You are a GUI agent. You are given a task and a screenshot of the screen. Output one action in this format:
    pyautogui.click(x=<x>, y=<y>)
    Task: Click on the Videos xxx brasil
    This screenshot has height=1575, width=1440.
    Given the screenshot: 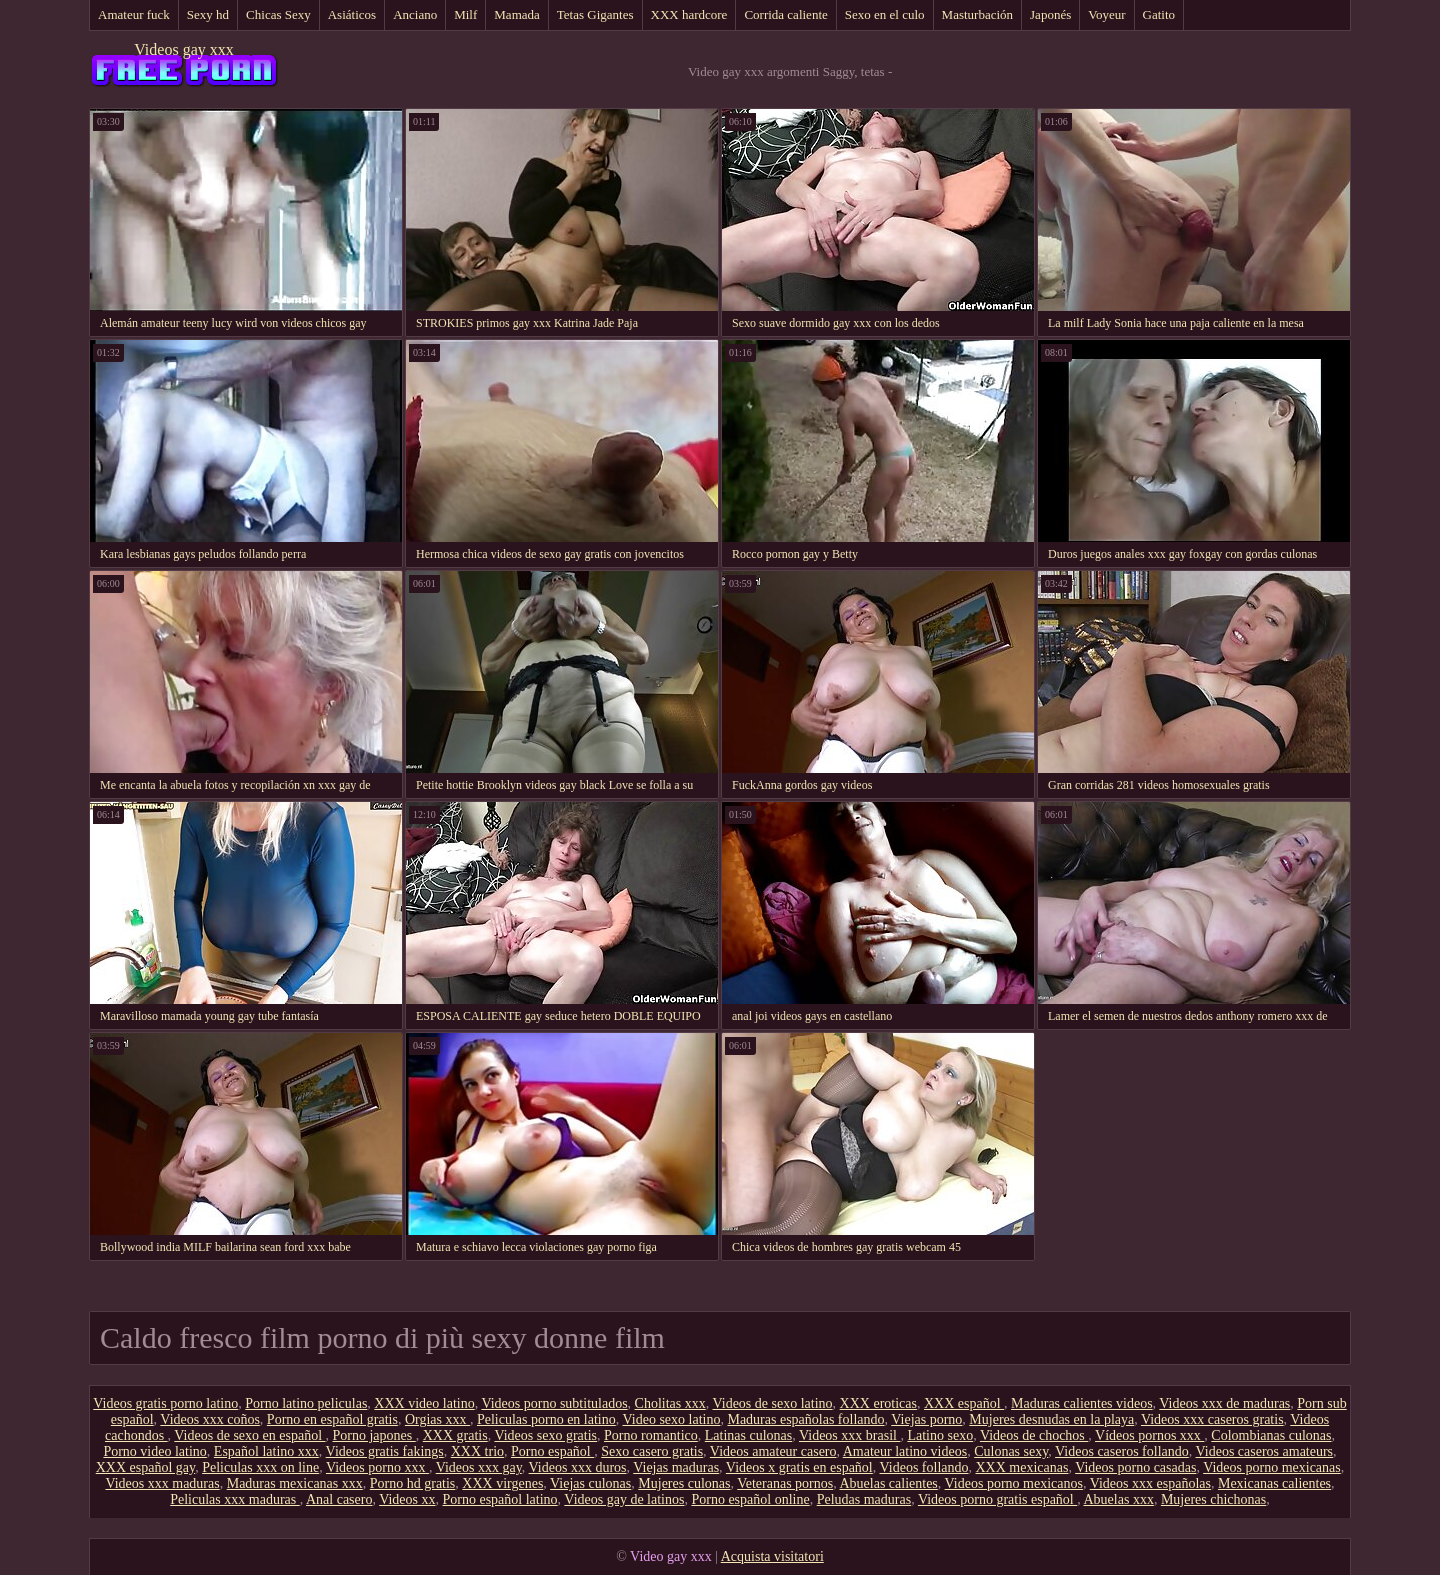 What is the action you would take?
    pyautogui.click(x=849, y=1435)
    